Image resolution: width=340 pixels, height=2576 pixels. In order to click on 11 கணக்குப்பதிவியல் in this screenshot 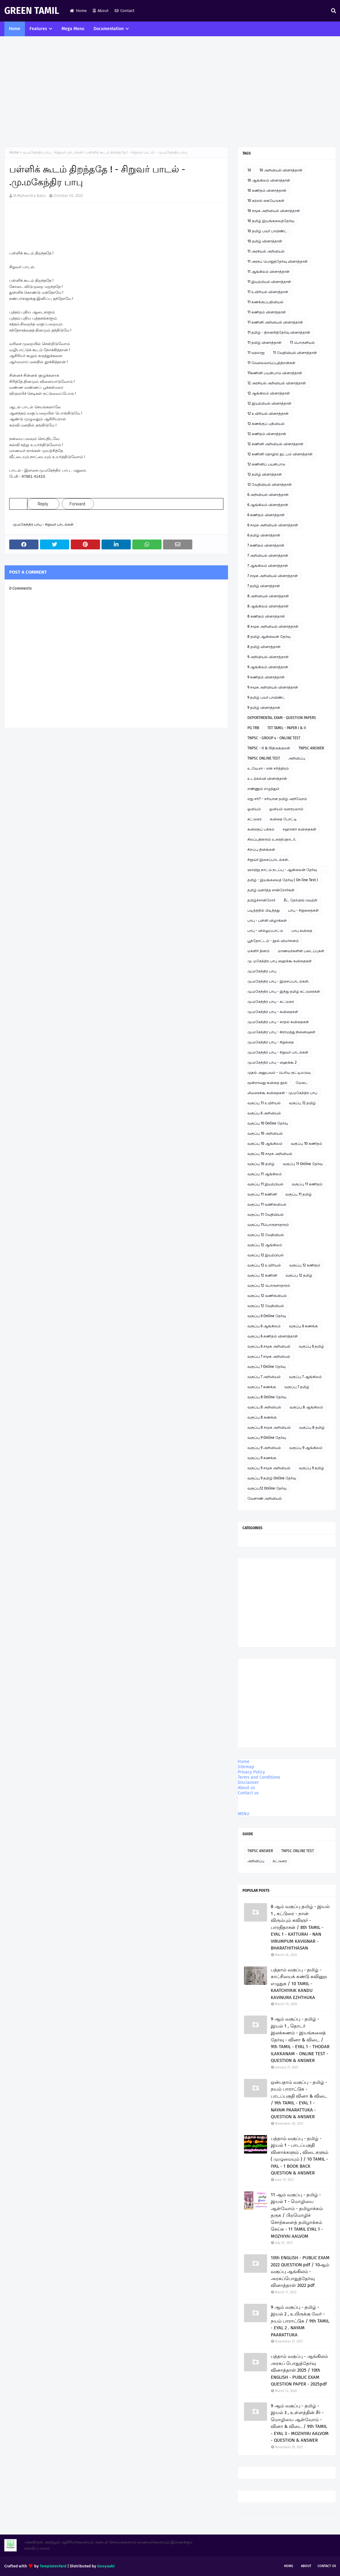, I will do `click(265, 302)`.